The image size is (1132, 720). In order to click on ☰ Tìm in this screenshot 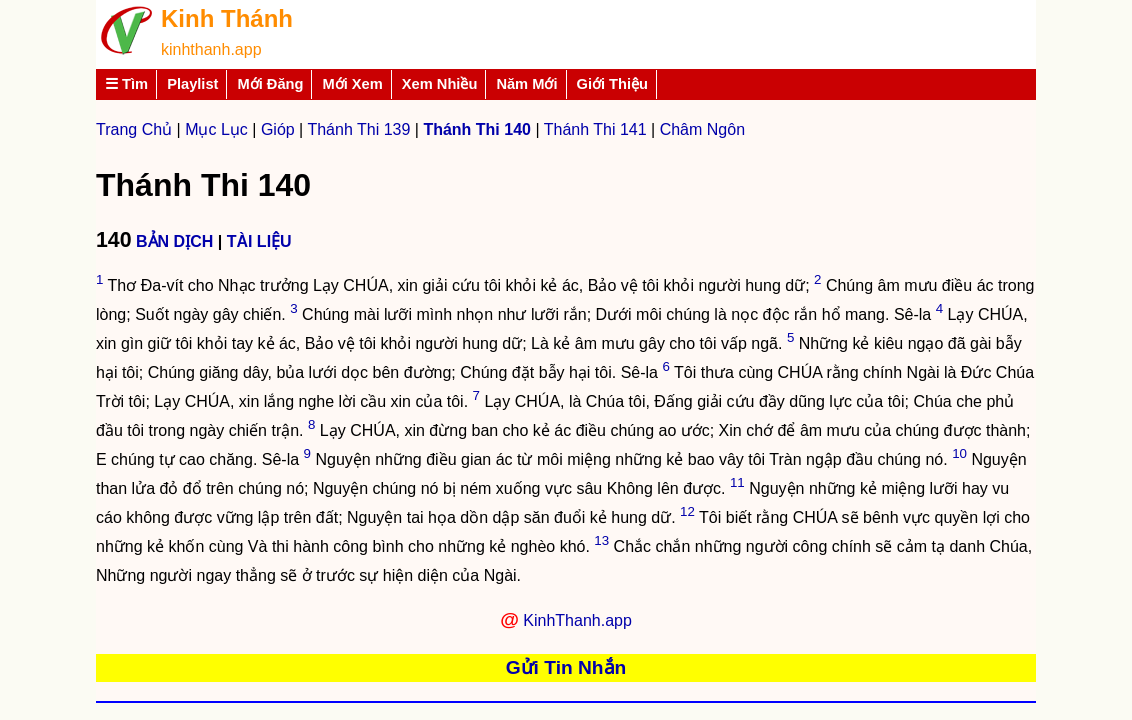, I will do `click(126, 84)`.